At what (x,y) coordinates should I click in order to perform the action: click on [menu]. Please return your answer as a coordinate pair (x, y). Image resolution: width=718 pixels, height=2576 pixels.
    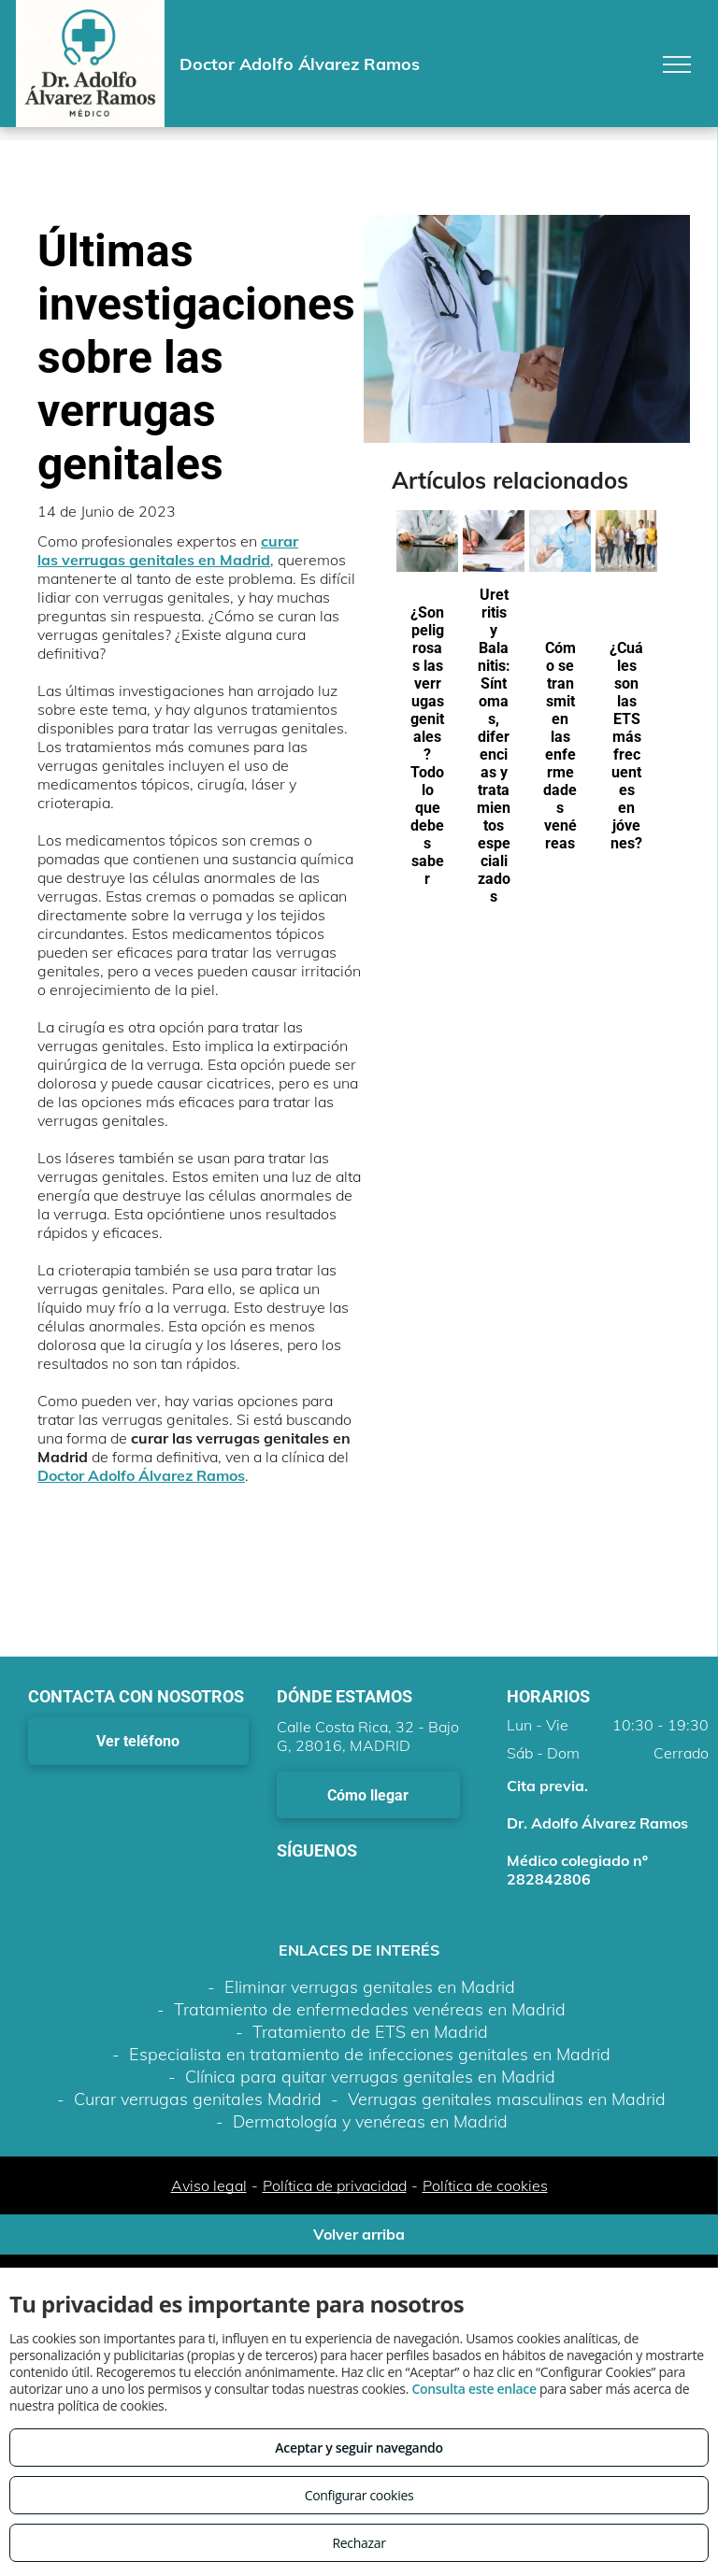
    Looking at the image, I should click on (677, 64).